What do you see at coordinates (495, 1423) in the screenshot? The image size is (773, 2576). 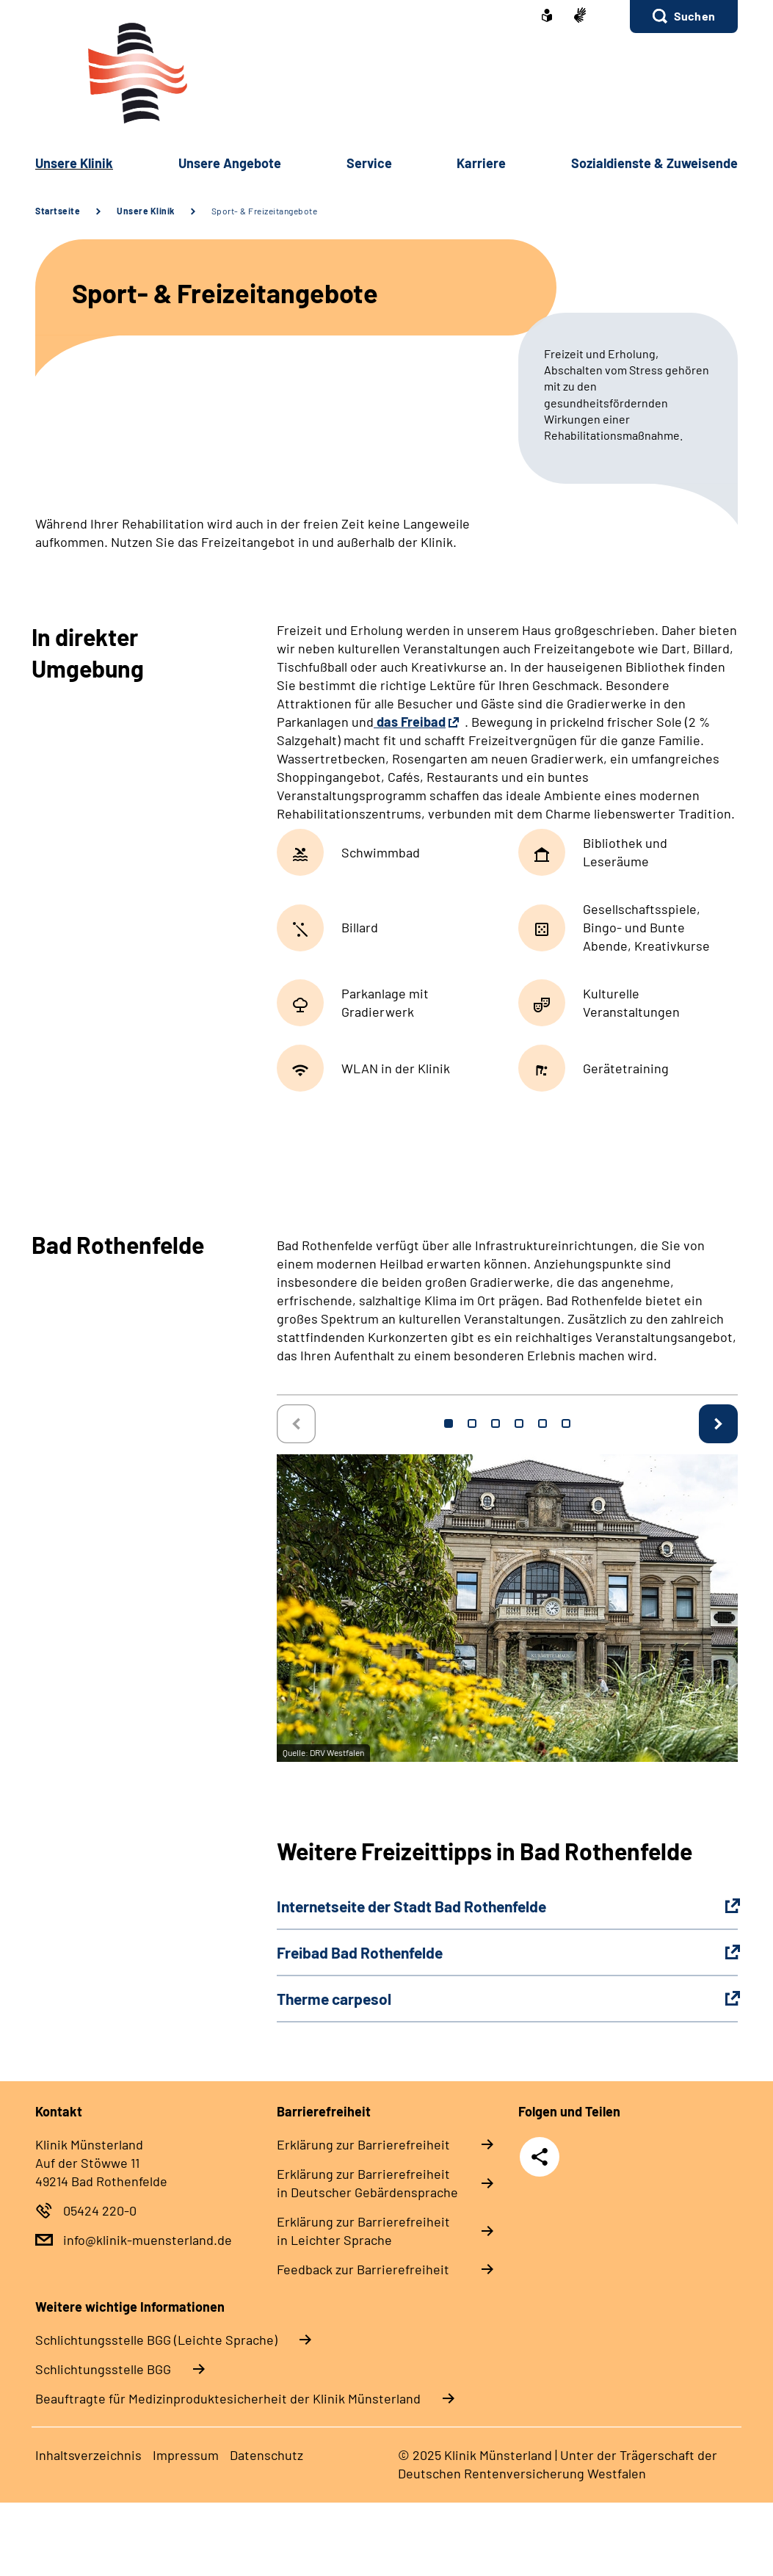 I see `3 [tab]` at bounding box center [495, 1423].